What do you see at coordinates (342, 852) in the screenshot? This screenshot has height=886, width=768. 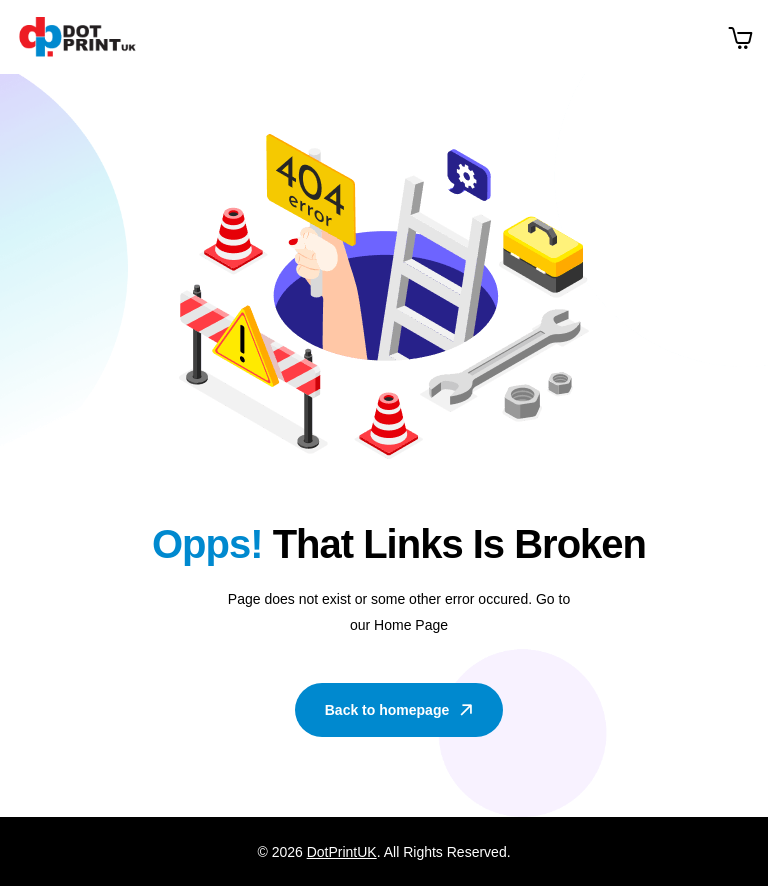 I see `DotPrintUK` at bounding box center [342, 852].